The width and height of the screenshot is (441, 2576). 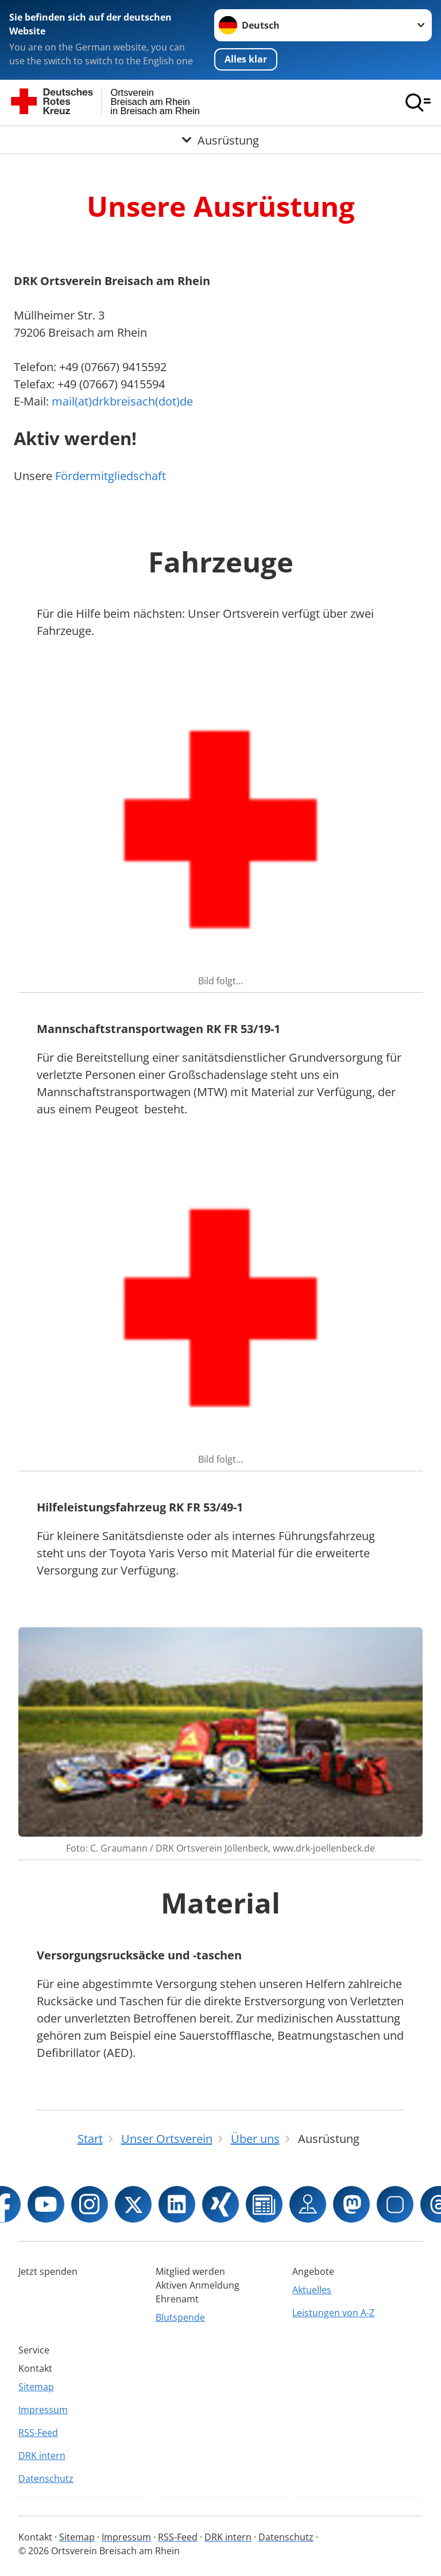 What do you see at coordinates (46, 2478) in the screenshot?
I see `Datenschutz` at bounding box center [46, 2478].